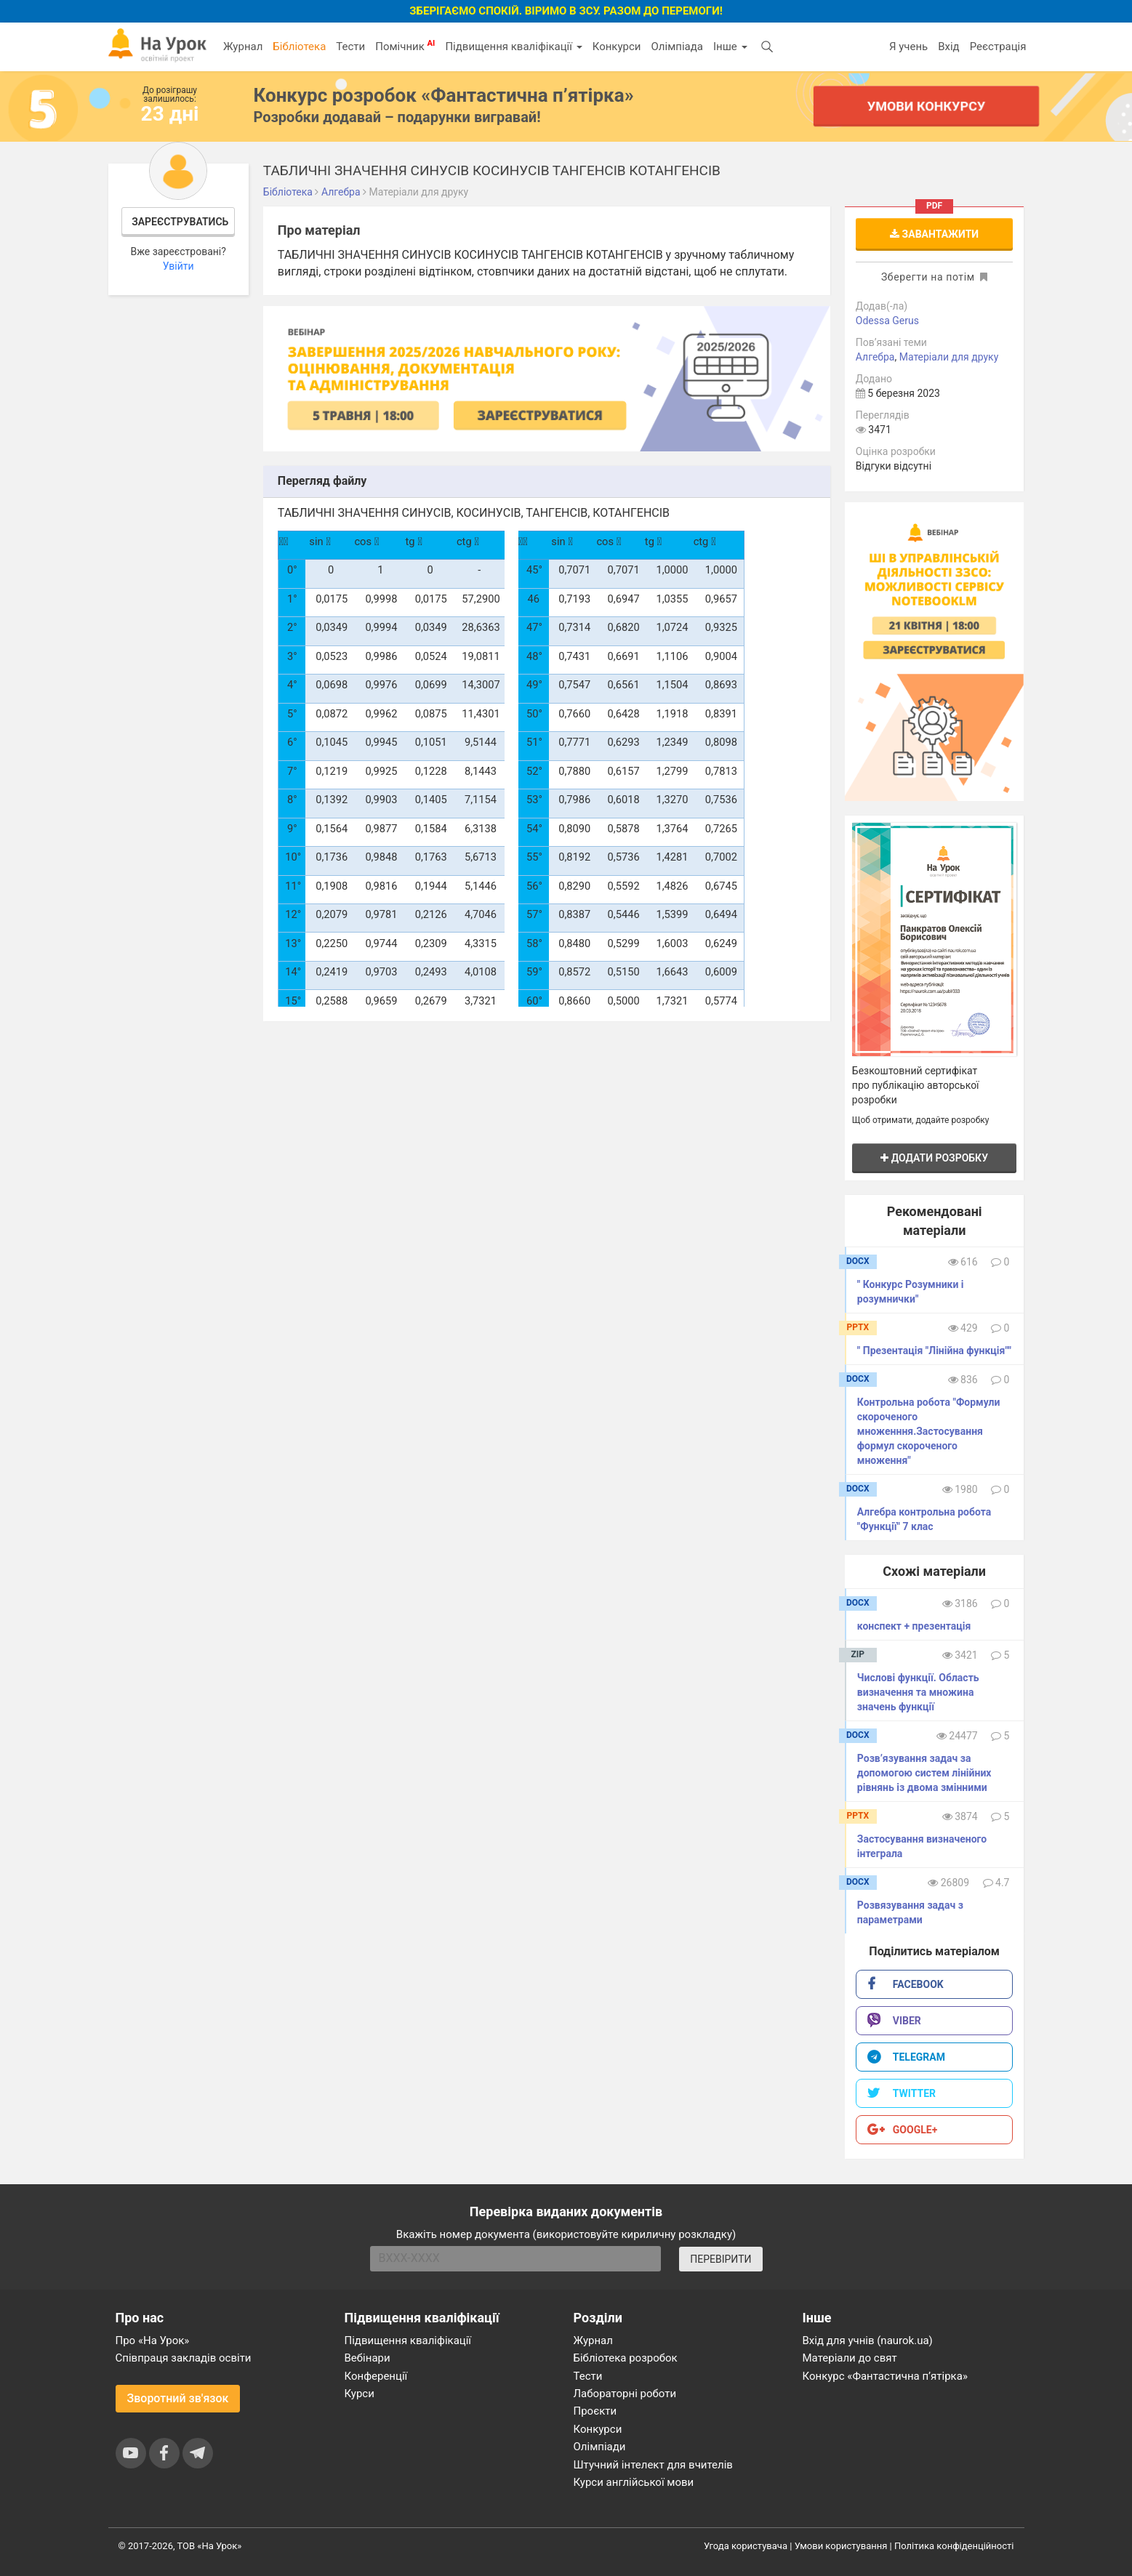  I want to click on Алгебра, so click(875, 357).